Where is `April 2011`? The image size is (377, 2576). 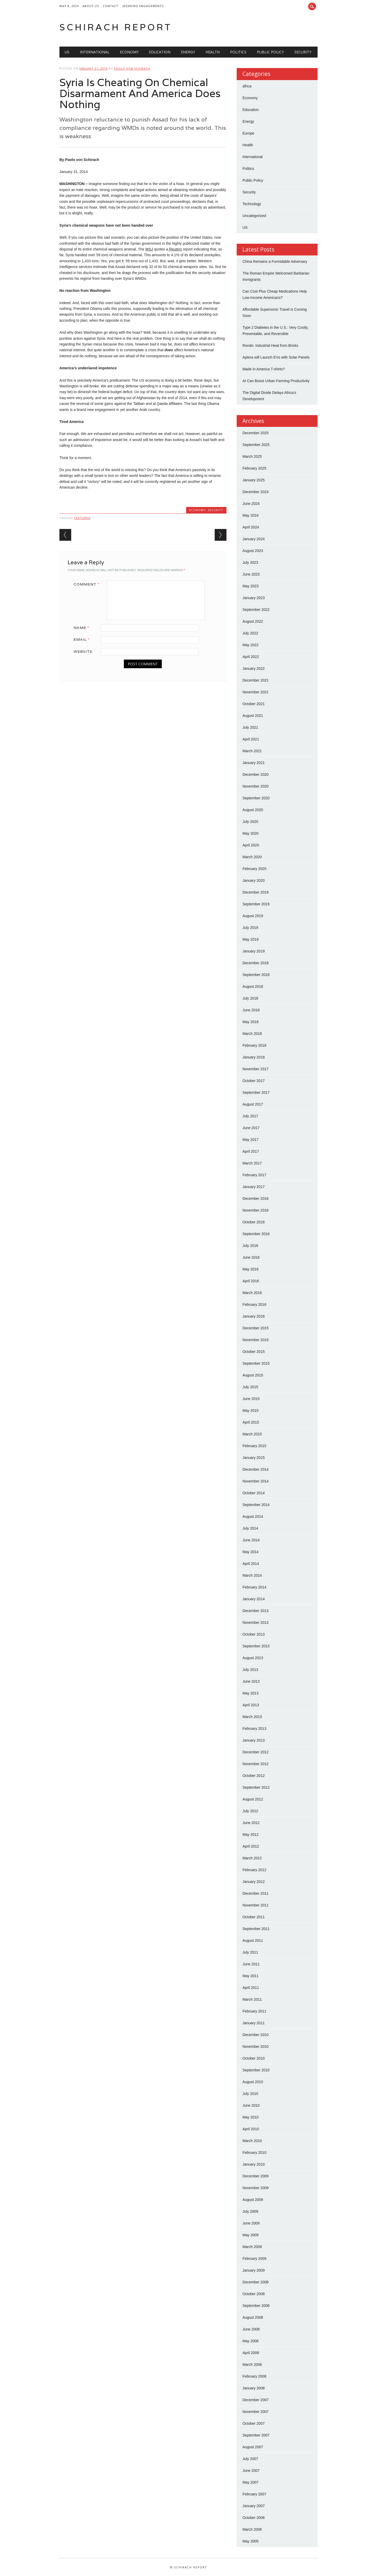 April 2011 is located at coordinates (250, 1988).